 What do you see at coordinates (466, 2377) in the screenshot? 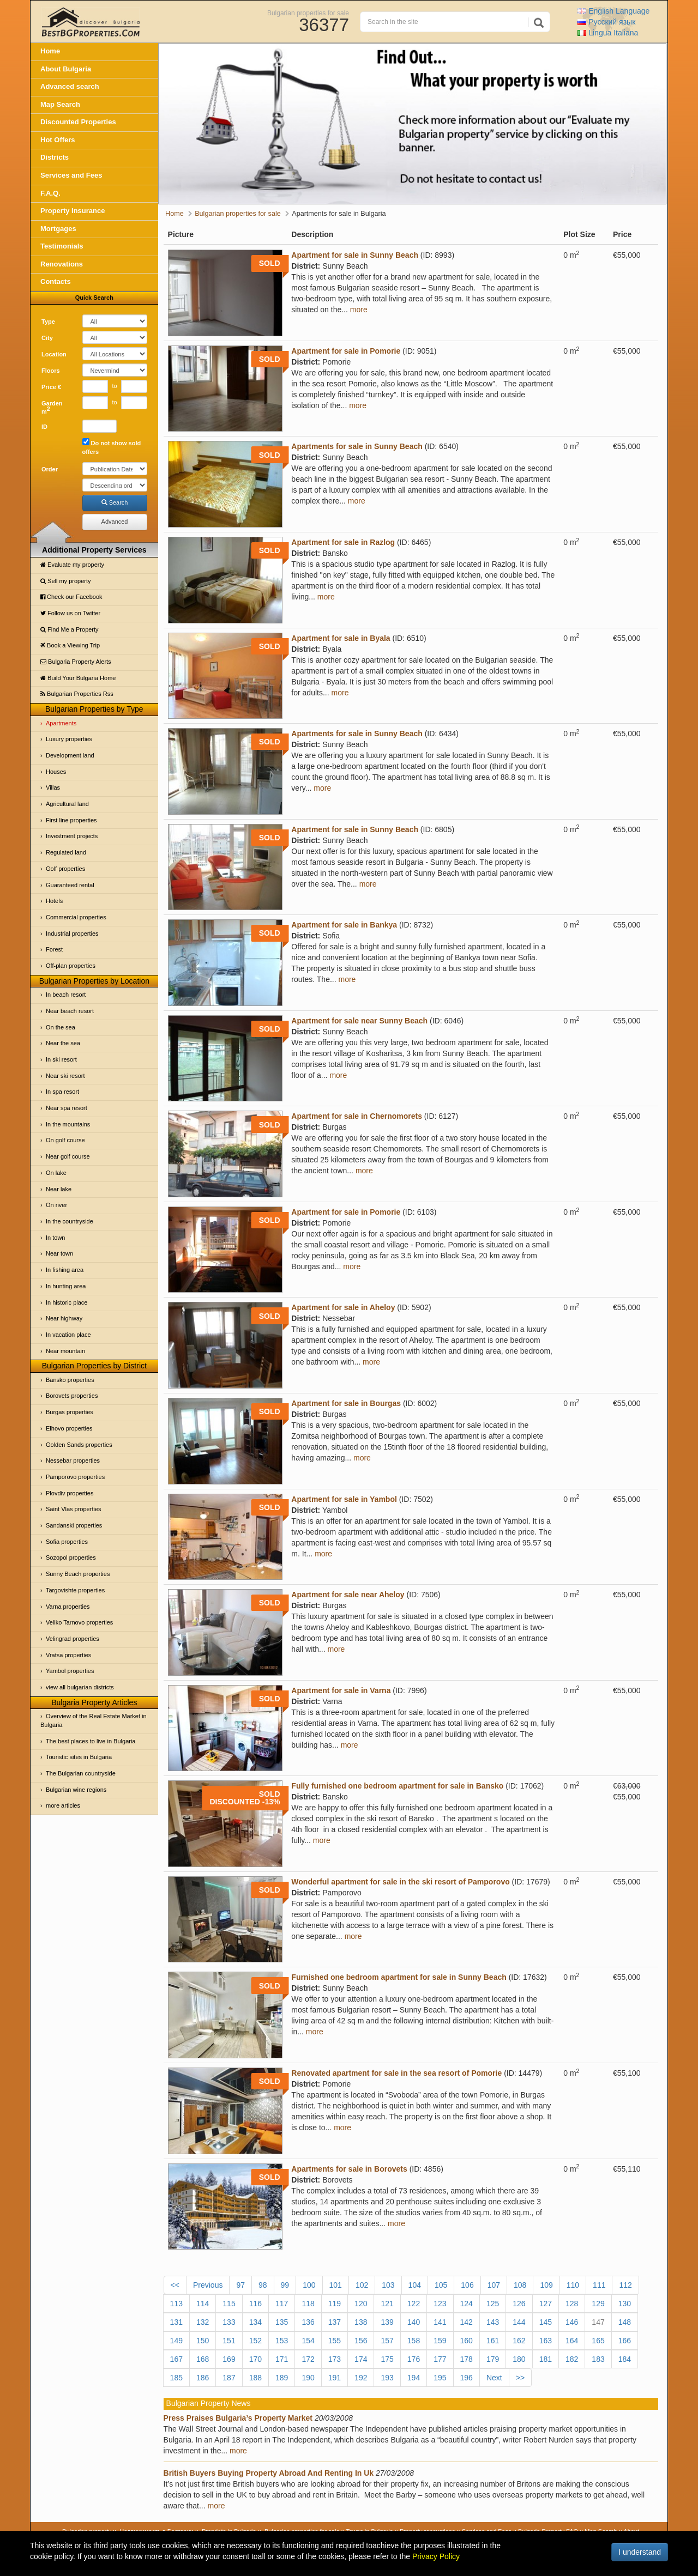
I see `196` at bounding box center [466, 2377].